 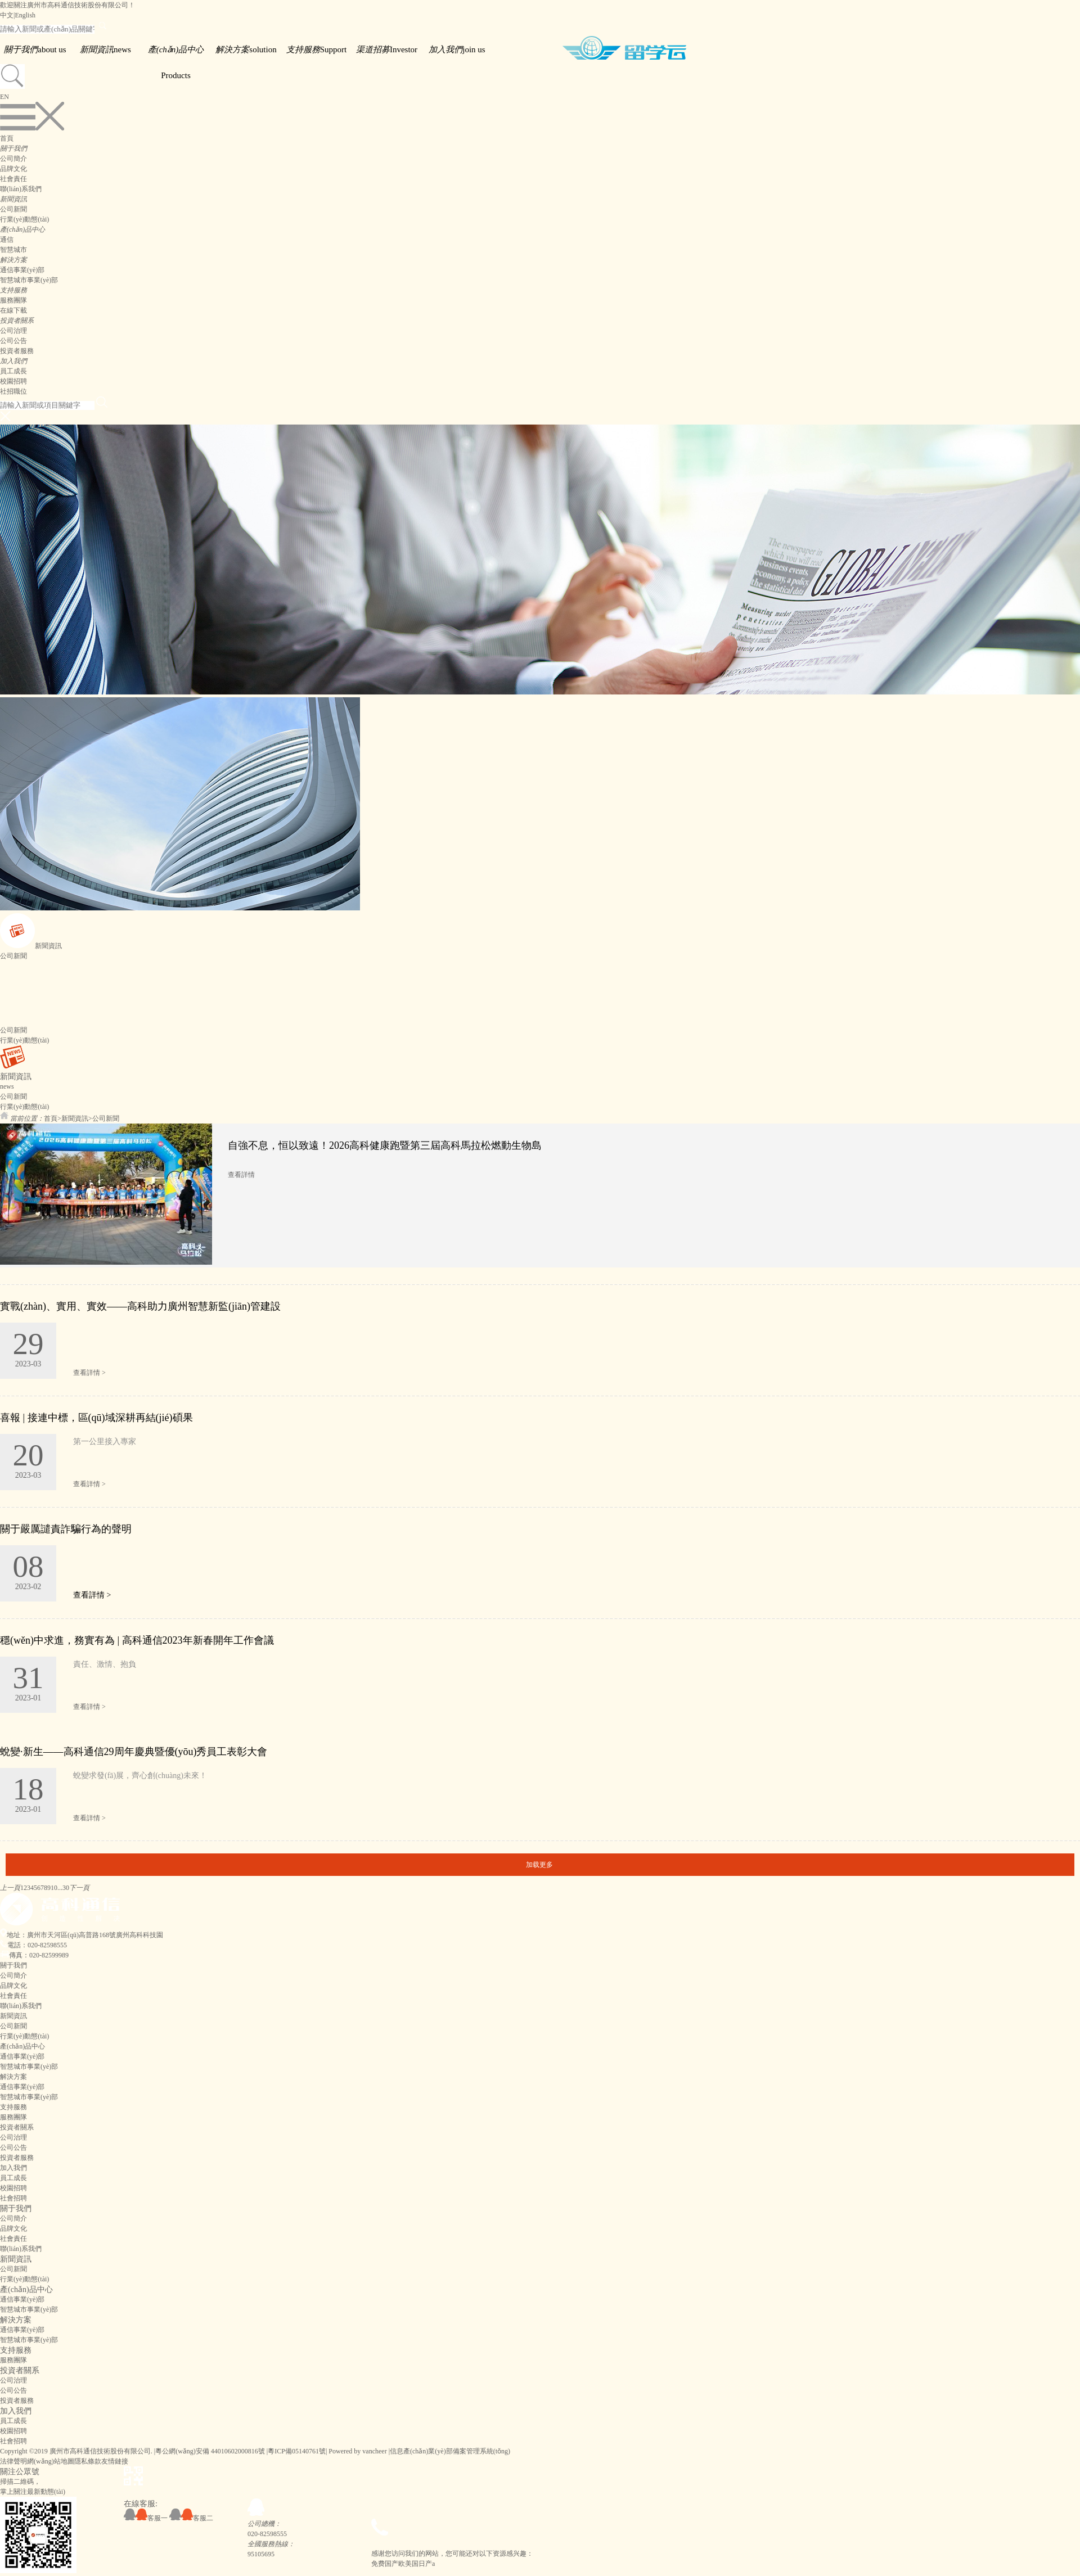 I want to click on 智慧城市事業(yè)部, so click(x=29, y=280).